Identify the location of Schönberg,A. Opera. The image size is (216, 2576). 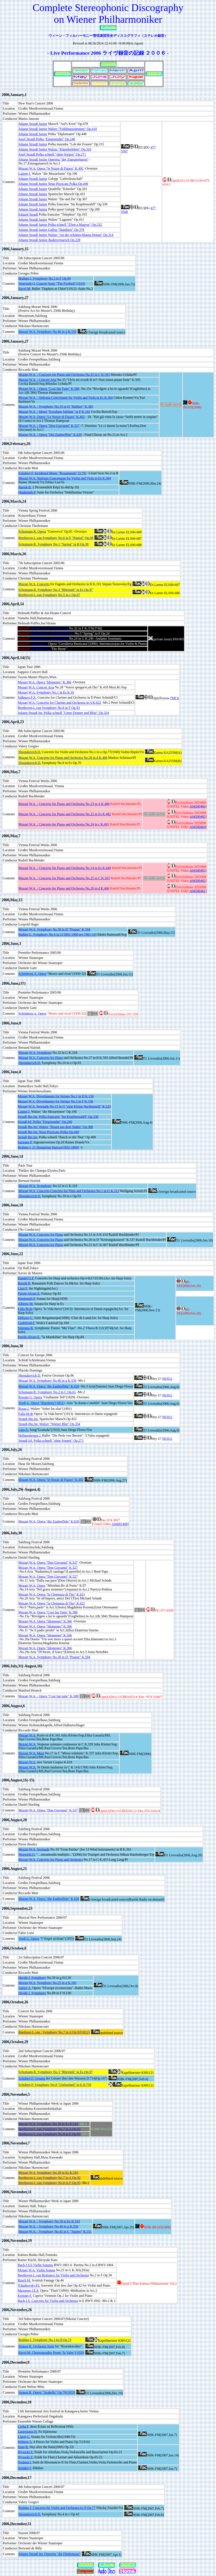
(32, 973).